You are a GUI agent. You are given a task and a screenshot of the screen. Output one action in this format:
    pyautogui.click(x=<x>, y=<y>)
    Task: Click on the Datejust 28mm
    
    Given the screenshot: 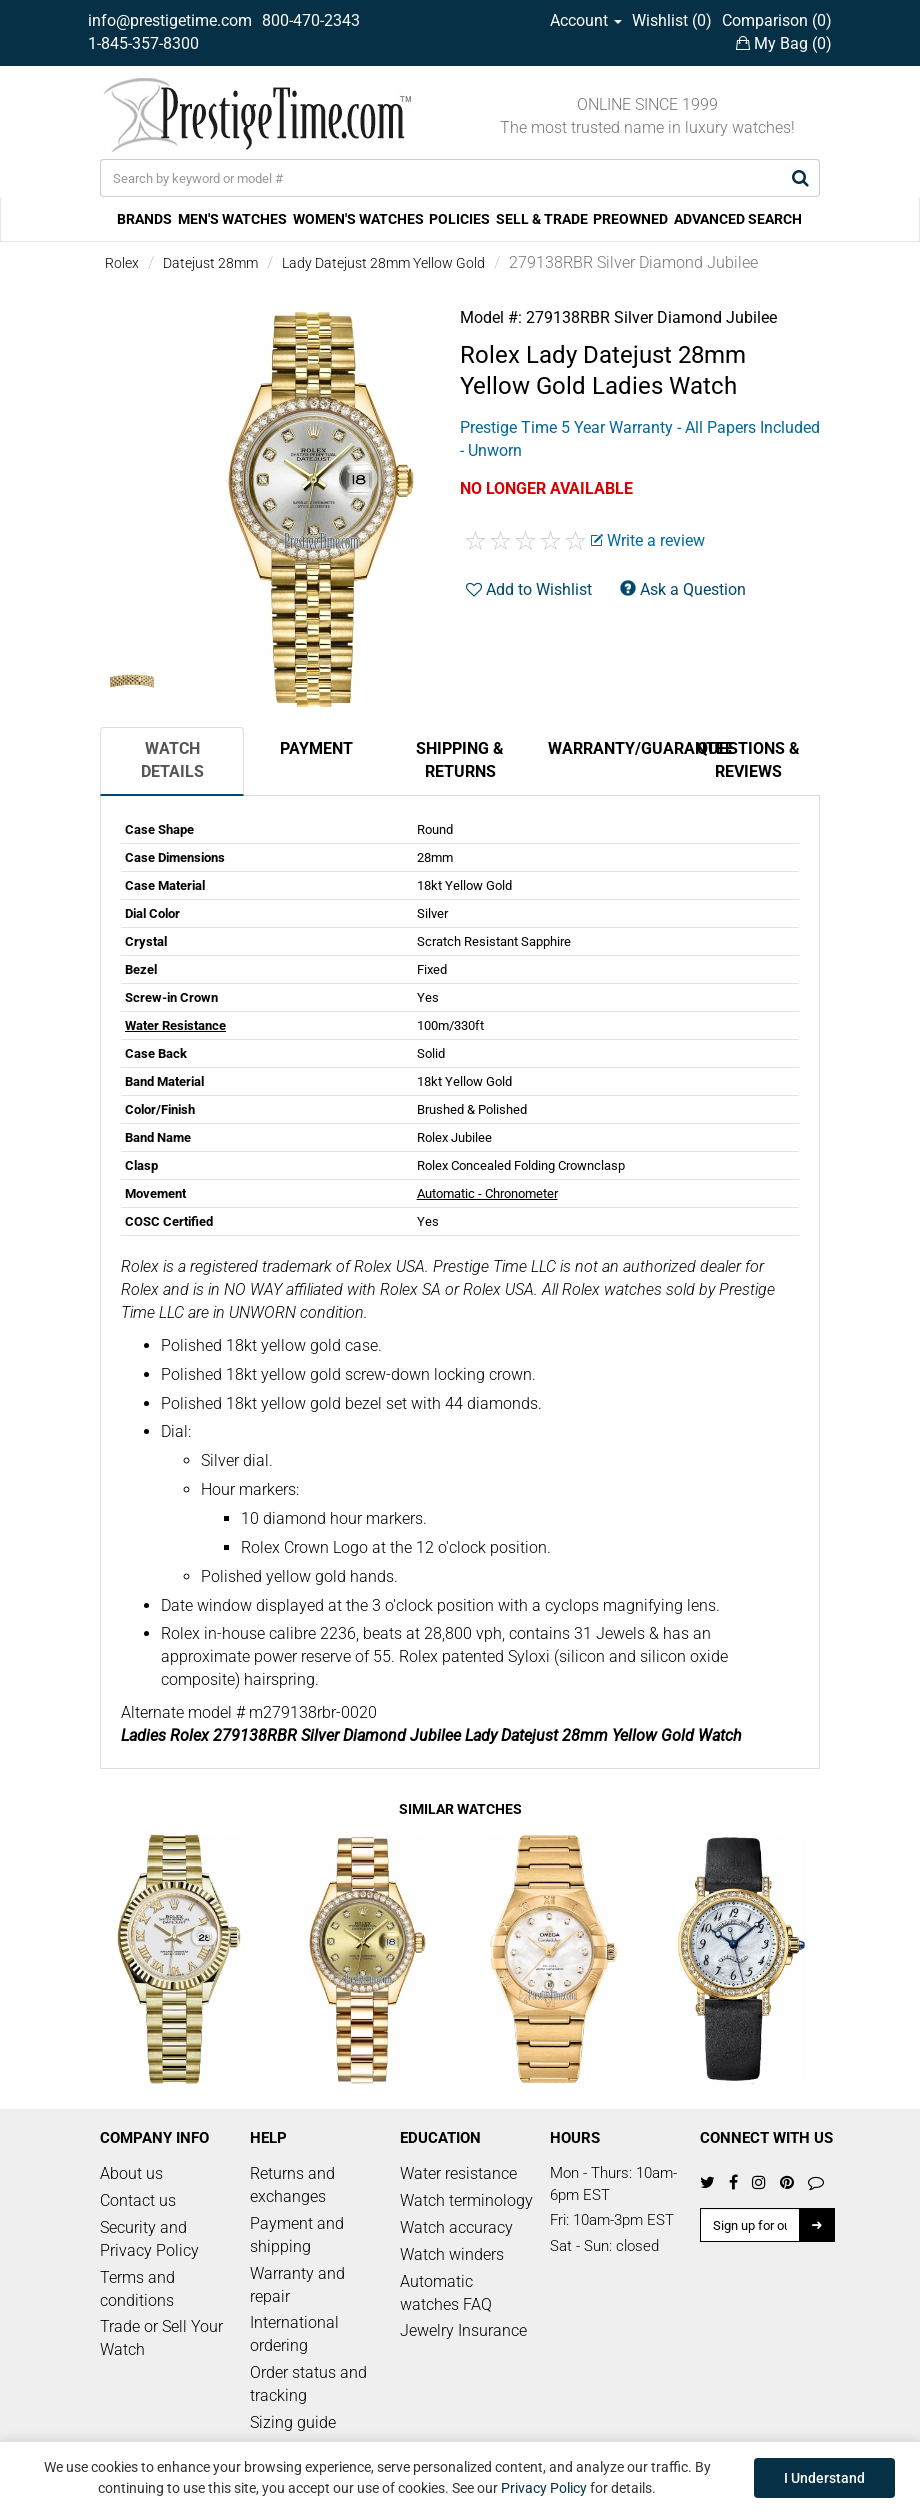 What is the action you would take?
    pyautogui.click(x=210, y=263)
    